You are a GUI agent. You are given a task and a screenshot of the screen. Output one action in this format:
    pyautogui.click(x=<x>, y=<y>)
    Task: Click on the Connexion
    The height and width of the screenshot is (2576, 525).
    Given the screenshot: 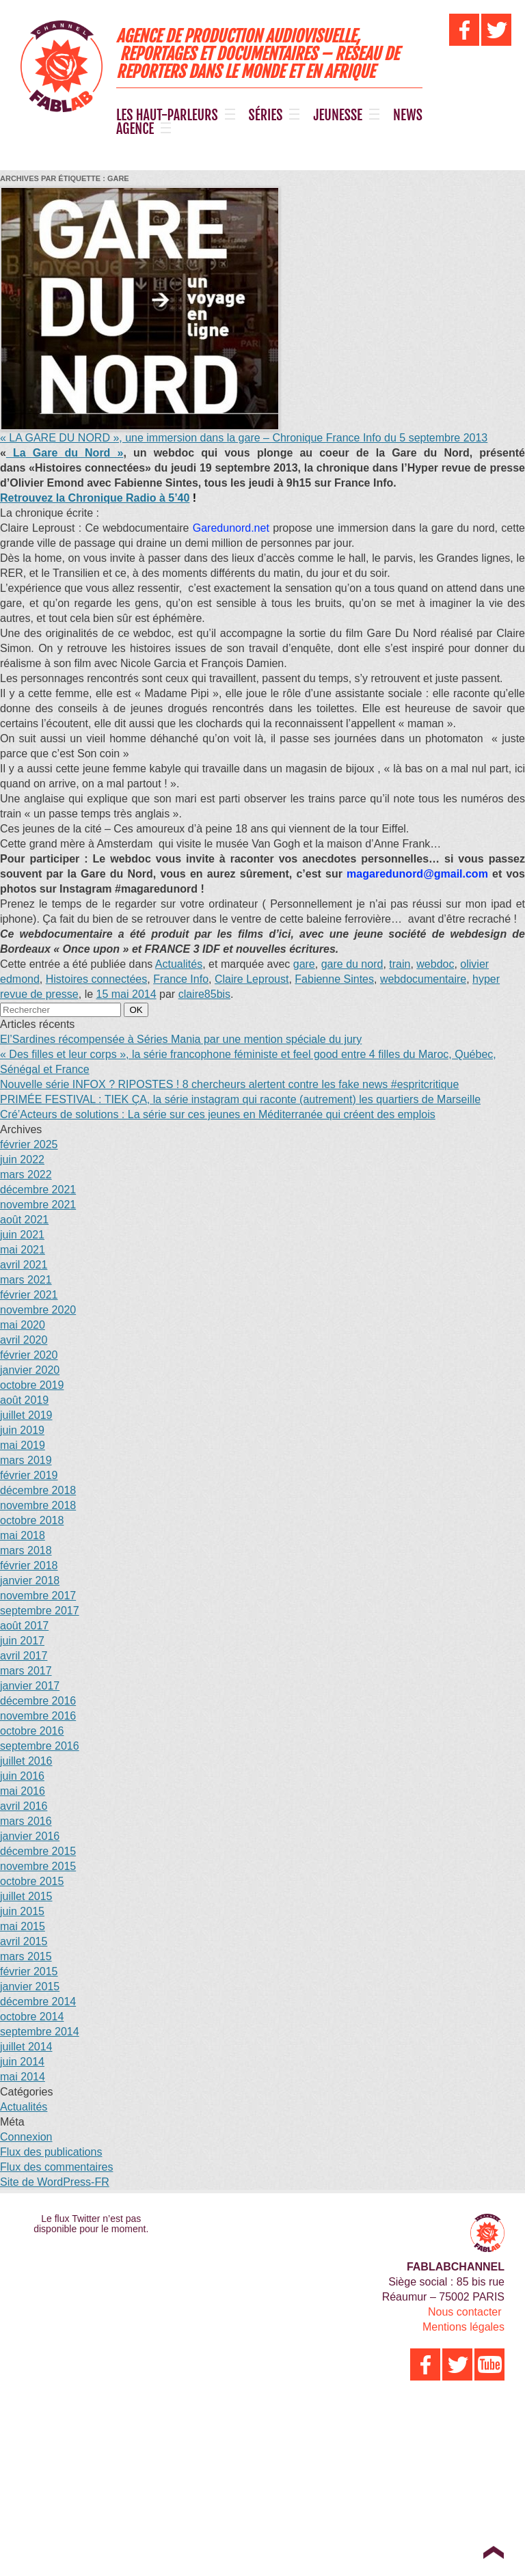 What is the action you would take?
    pyautogui.click(x=26, y=2137)
    